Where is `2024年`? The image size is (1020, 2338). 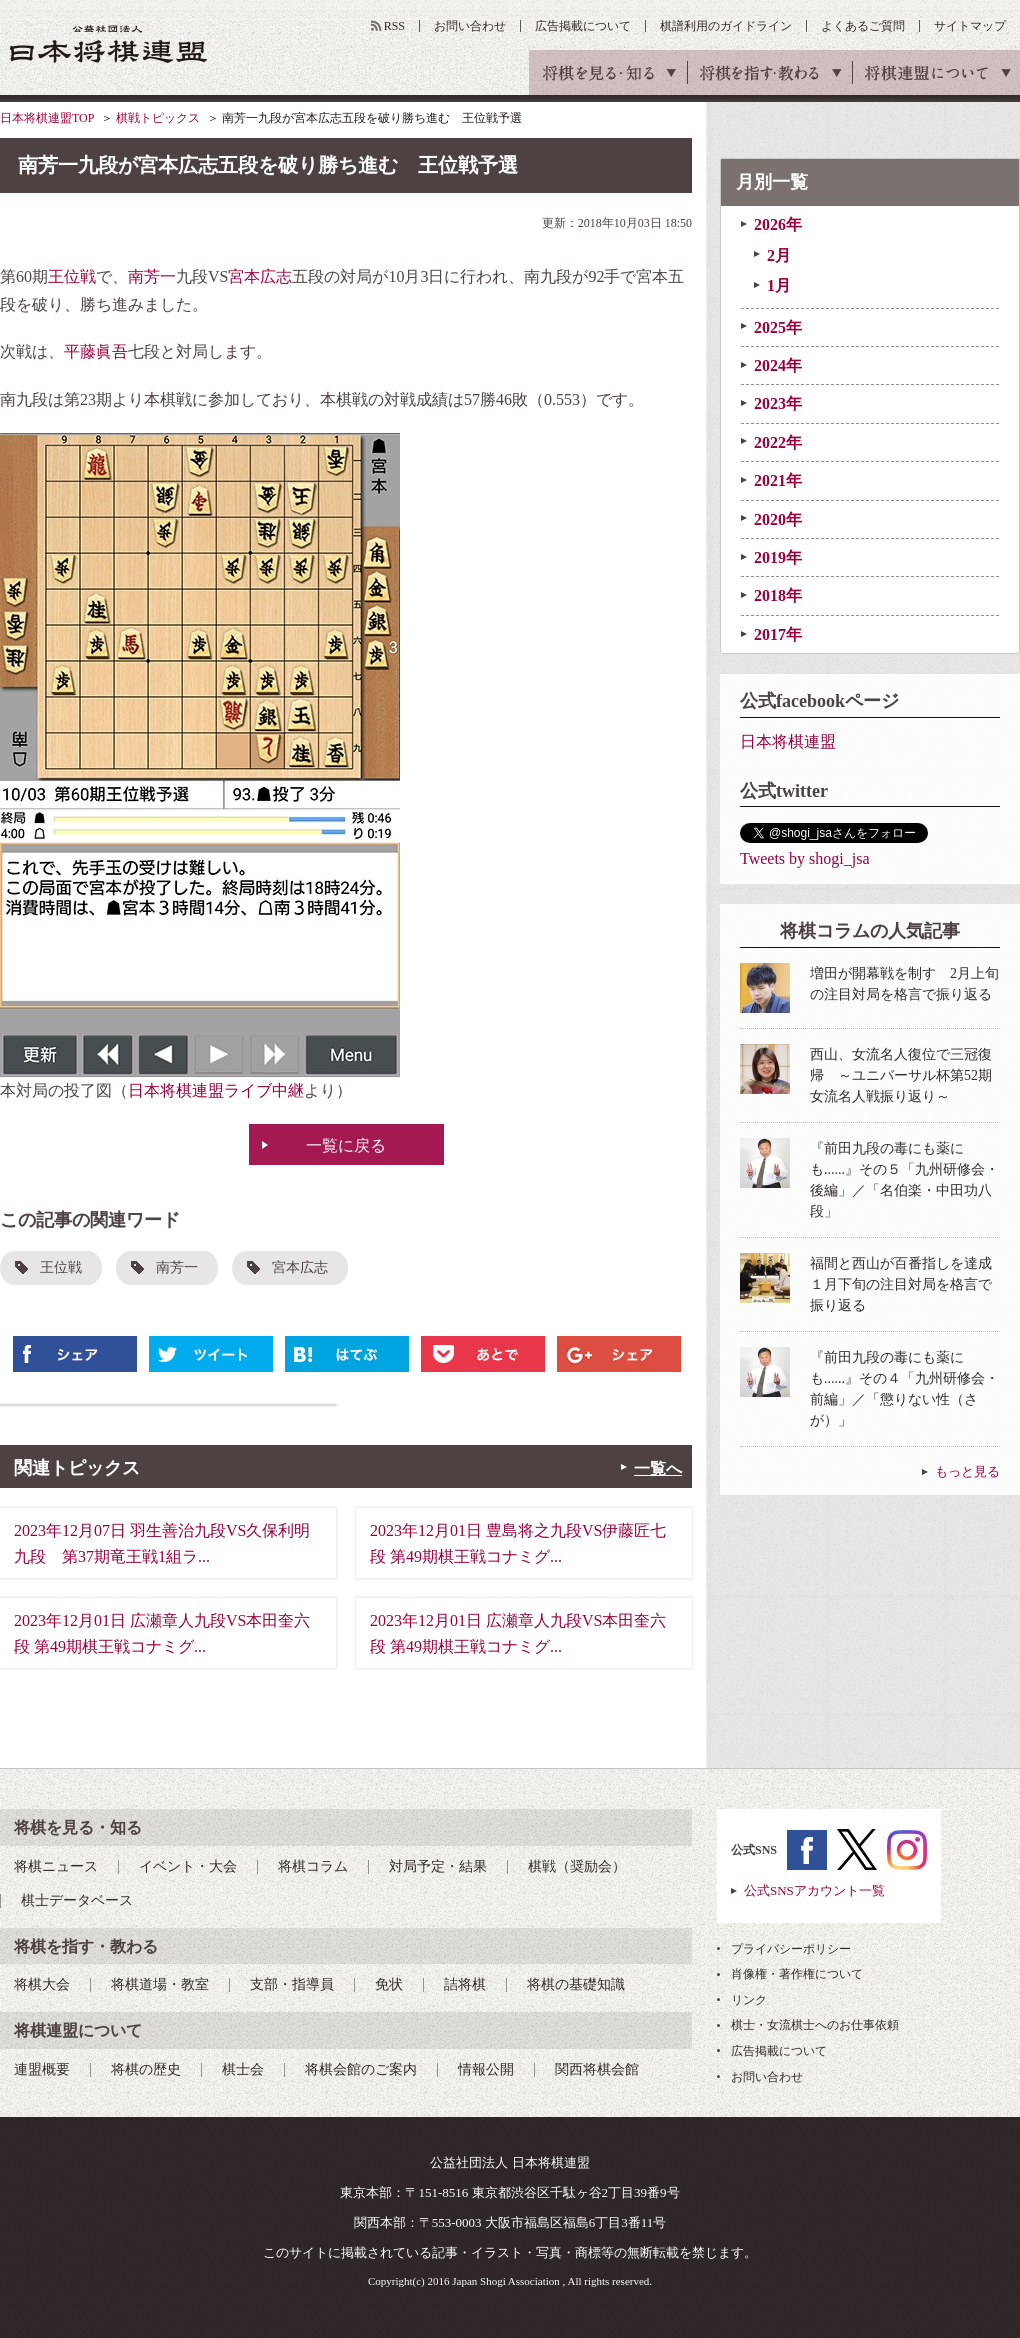
2024年 is located at coordinates (778, 365).